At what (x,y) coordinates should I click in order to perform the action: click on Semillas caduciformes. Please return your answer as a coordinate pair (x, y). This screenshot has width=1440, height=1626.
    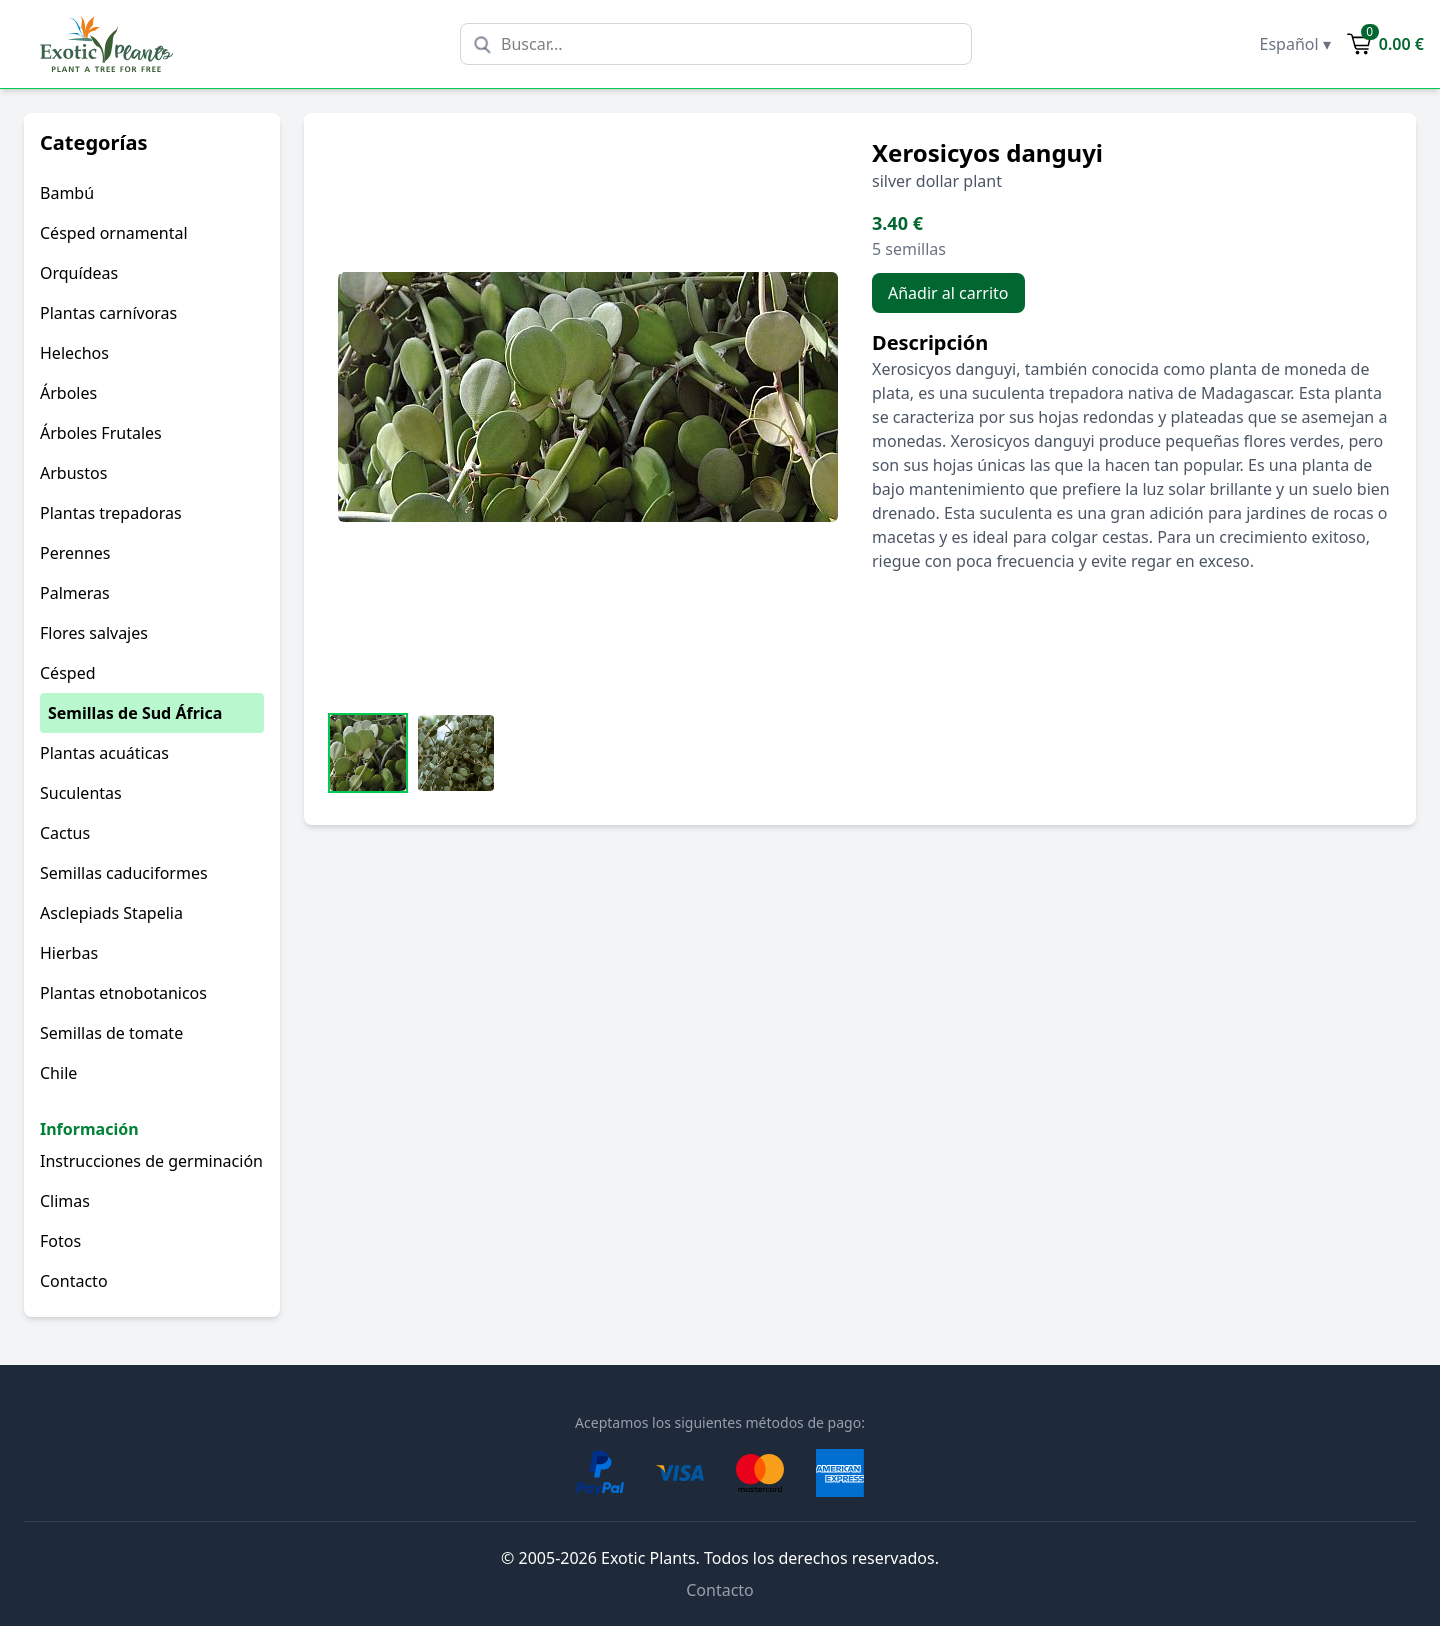
    Looking at the image, I should click on (124, 873).